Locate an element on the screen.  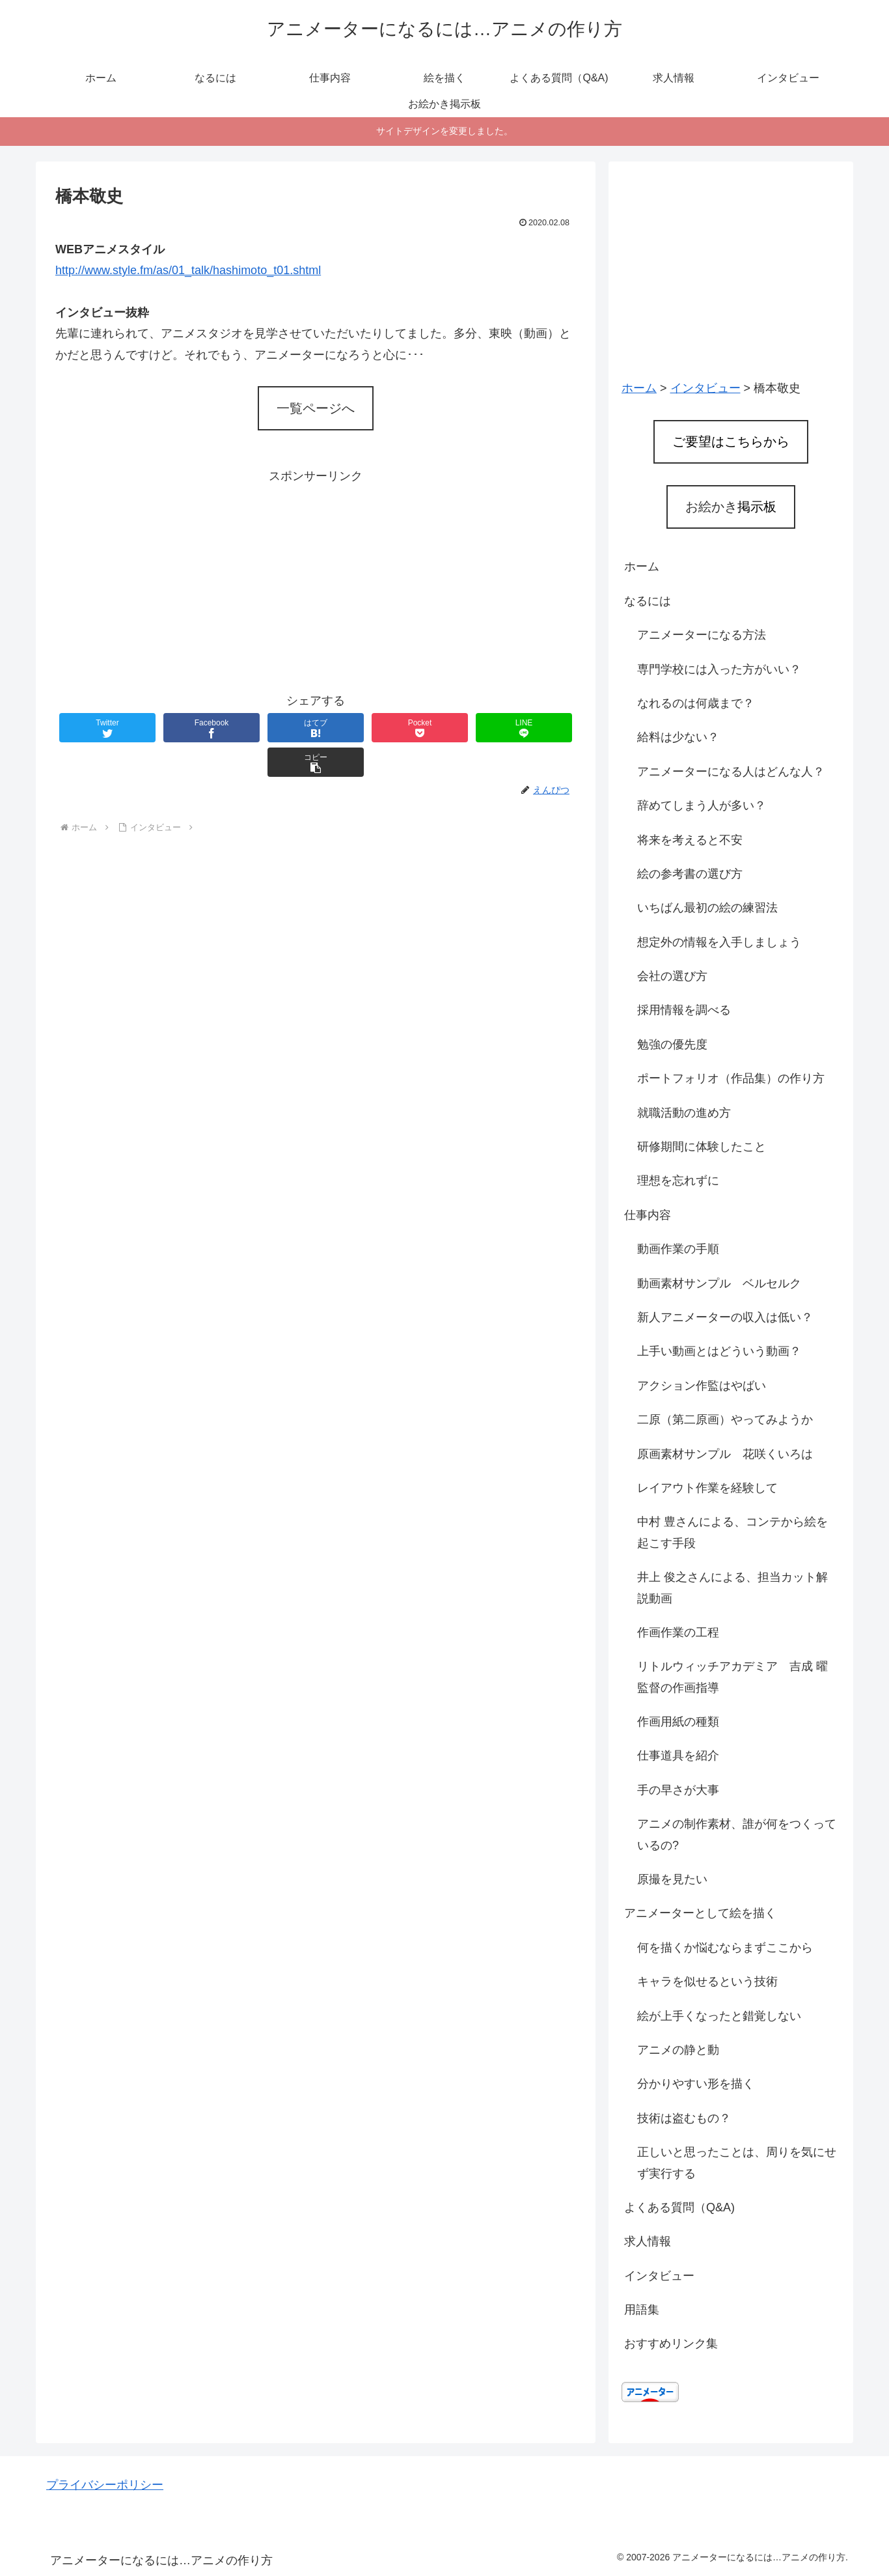
キャラを似せるという技術 is located at coordinates (707, 1981).